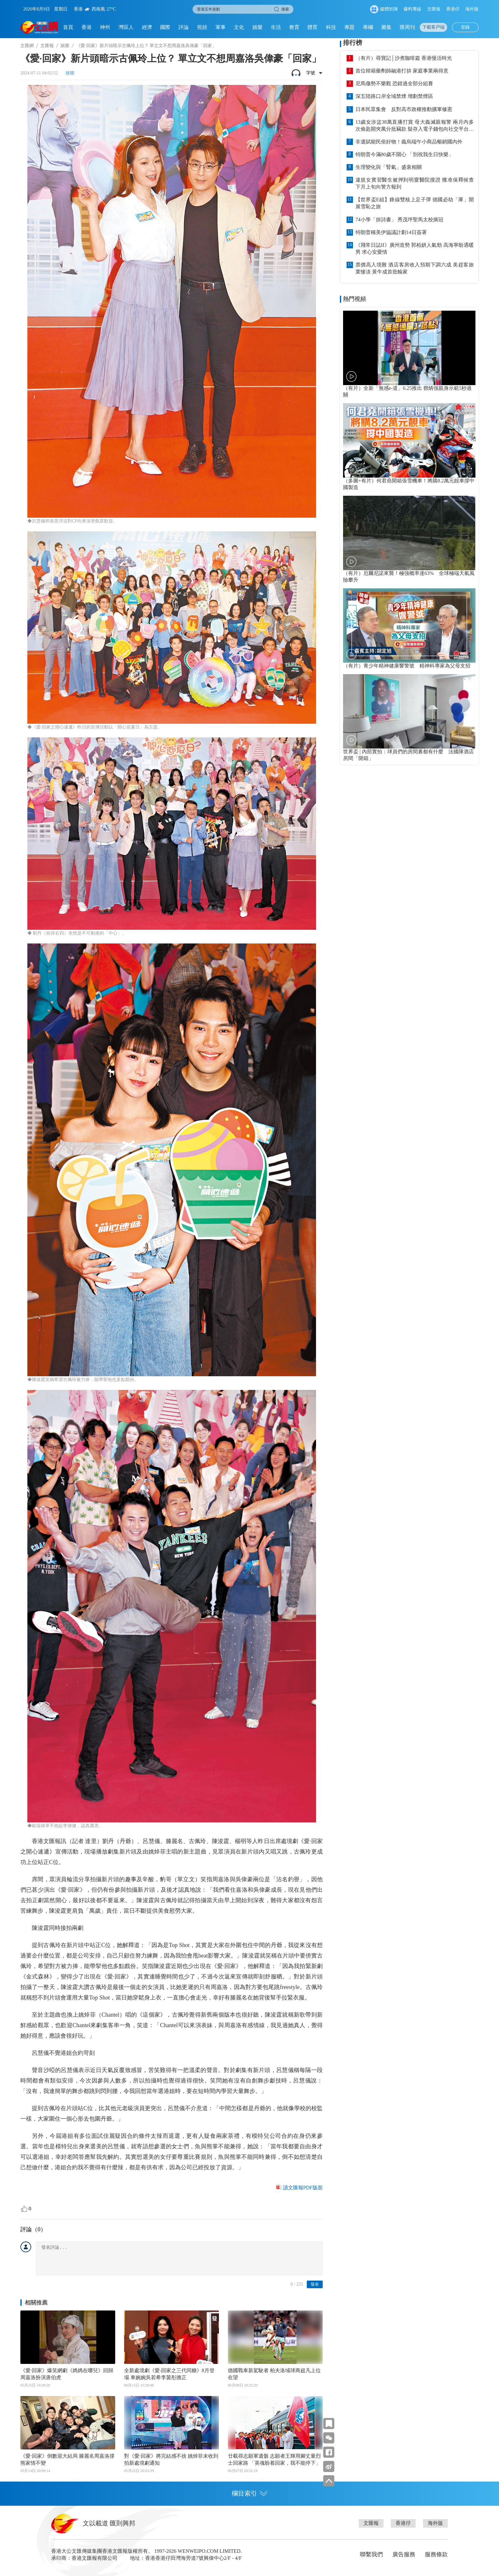 The width and height of the screenshot is (499, 2576). Describe the element at coordinates (165, 27) in the screenshot. I see `國際` at that location.